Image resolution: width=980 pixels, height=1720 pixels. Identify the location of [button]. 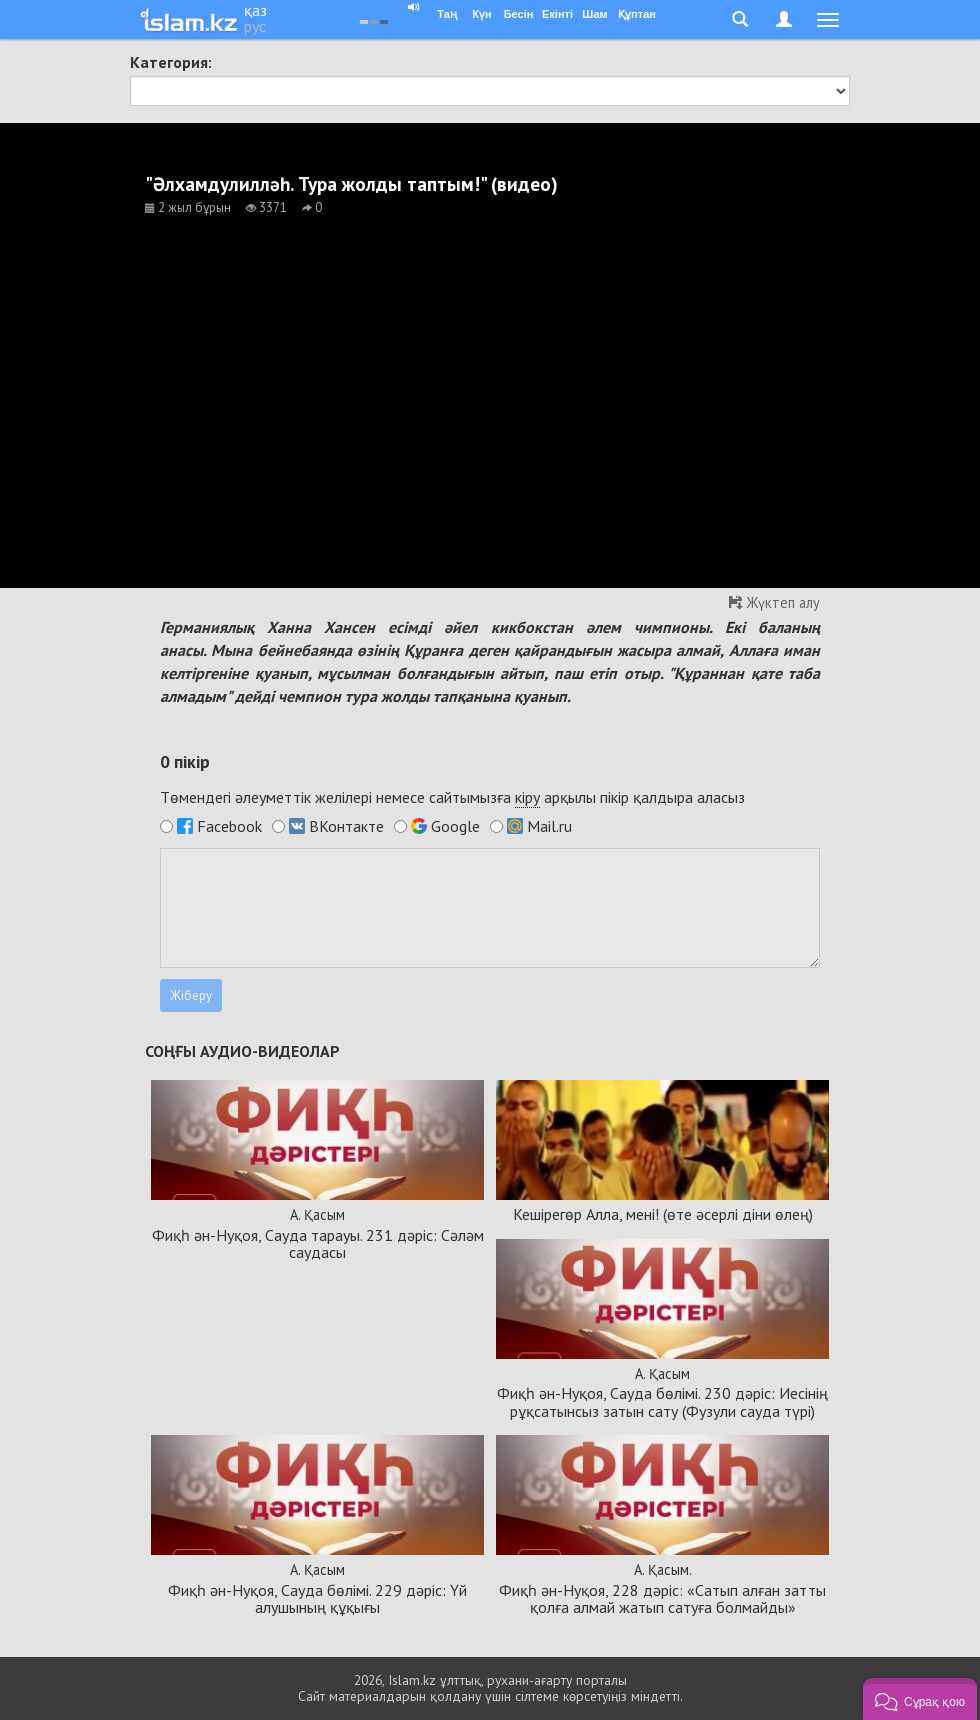
(920, 1699).